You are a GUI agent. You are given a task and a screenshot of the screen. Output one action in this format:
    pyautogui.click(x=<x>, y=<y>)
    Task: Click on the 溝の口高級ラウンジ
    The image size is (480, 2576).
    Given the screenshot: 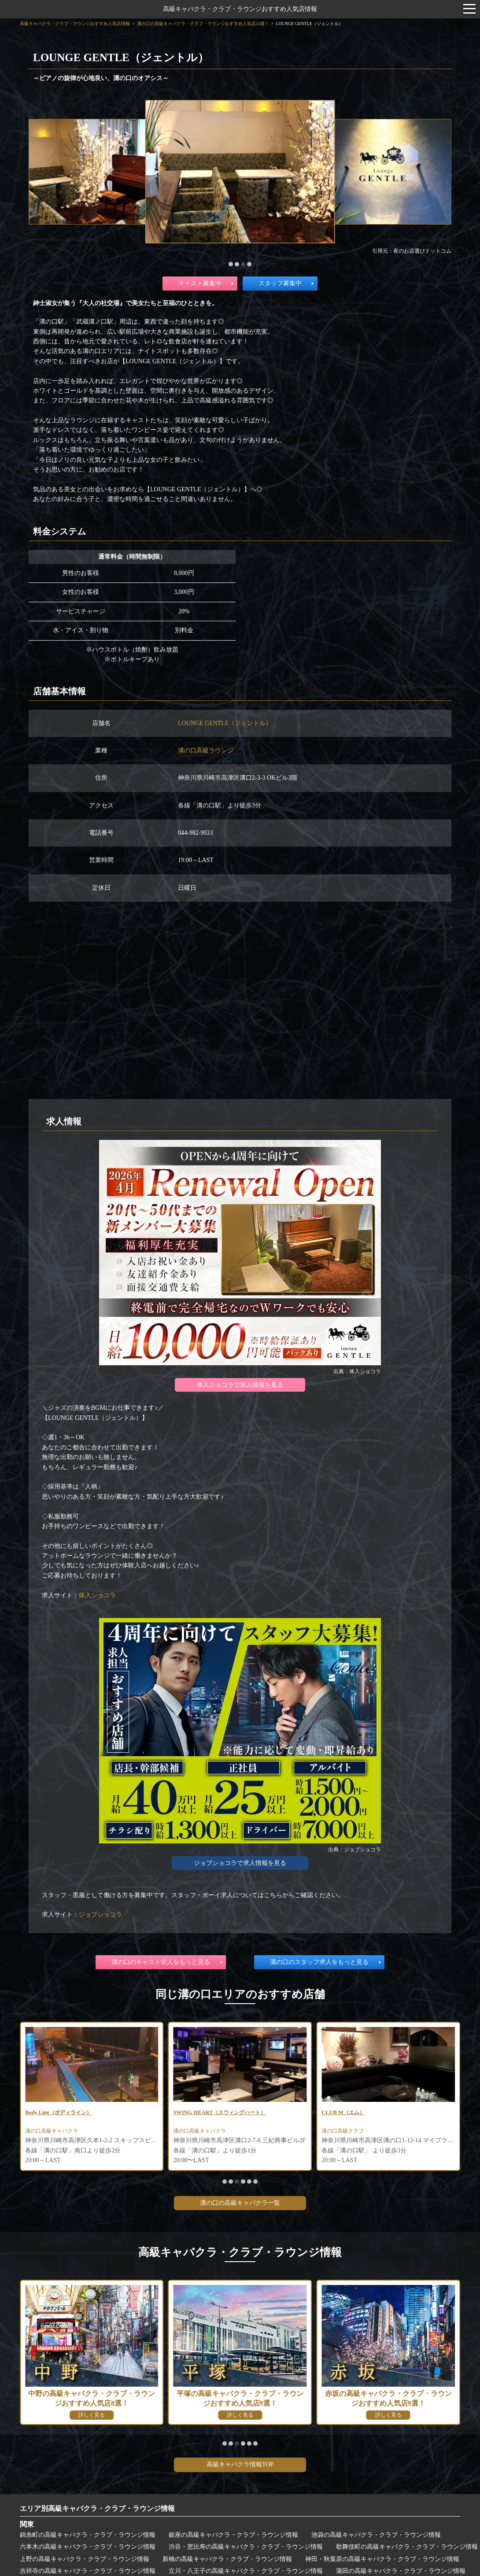 What is the action you would take?
    pyautogui.click(x=205, y=750)
    